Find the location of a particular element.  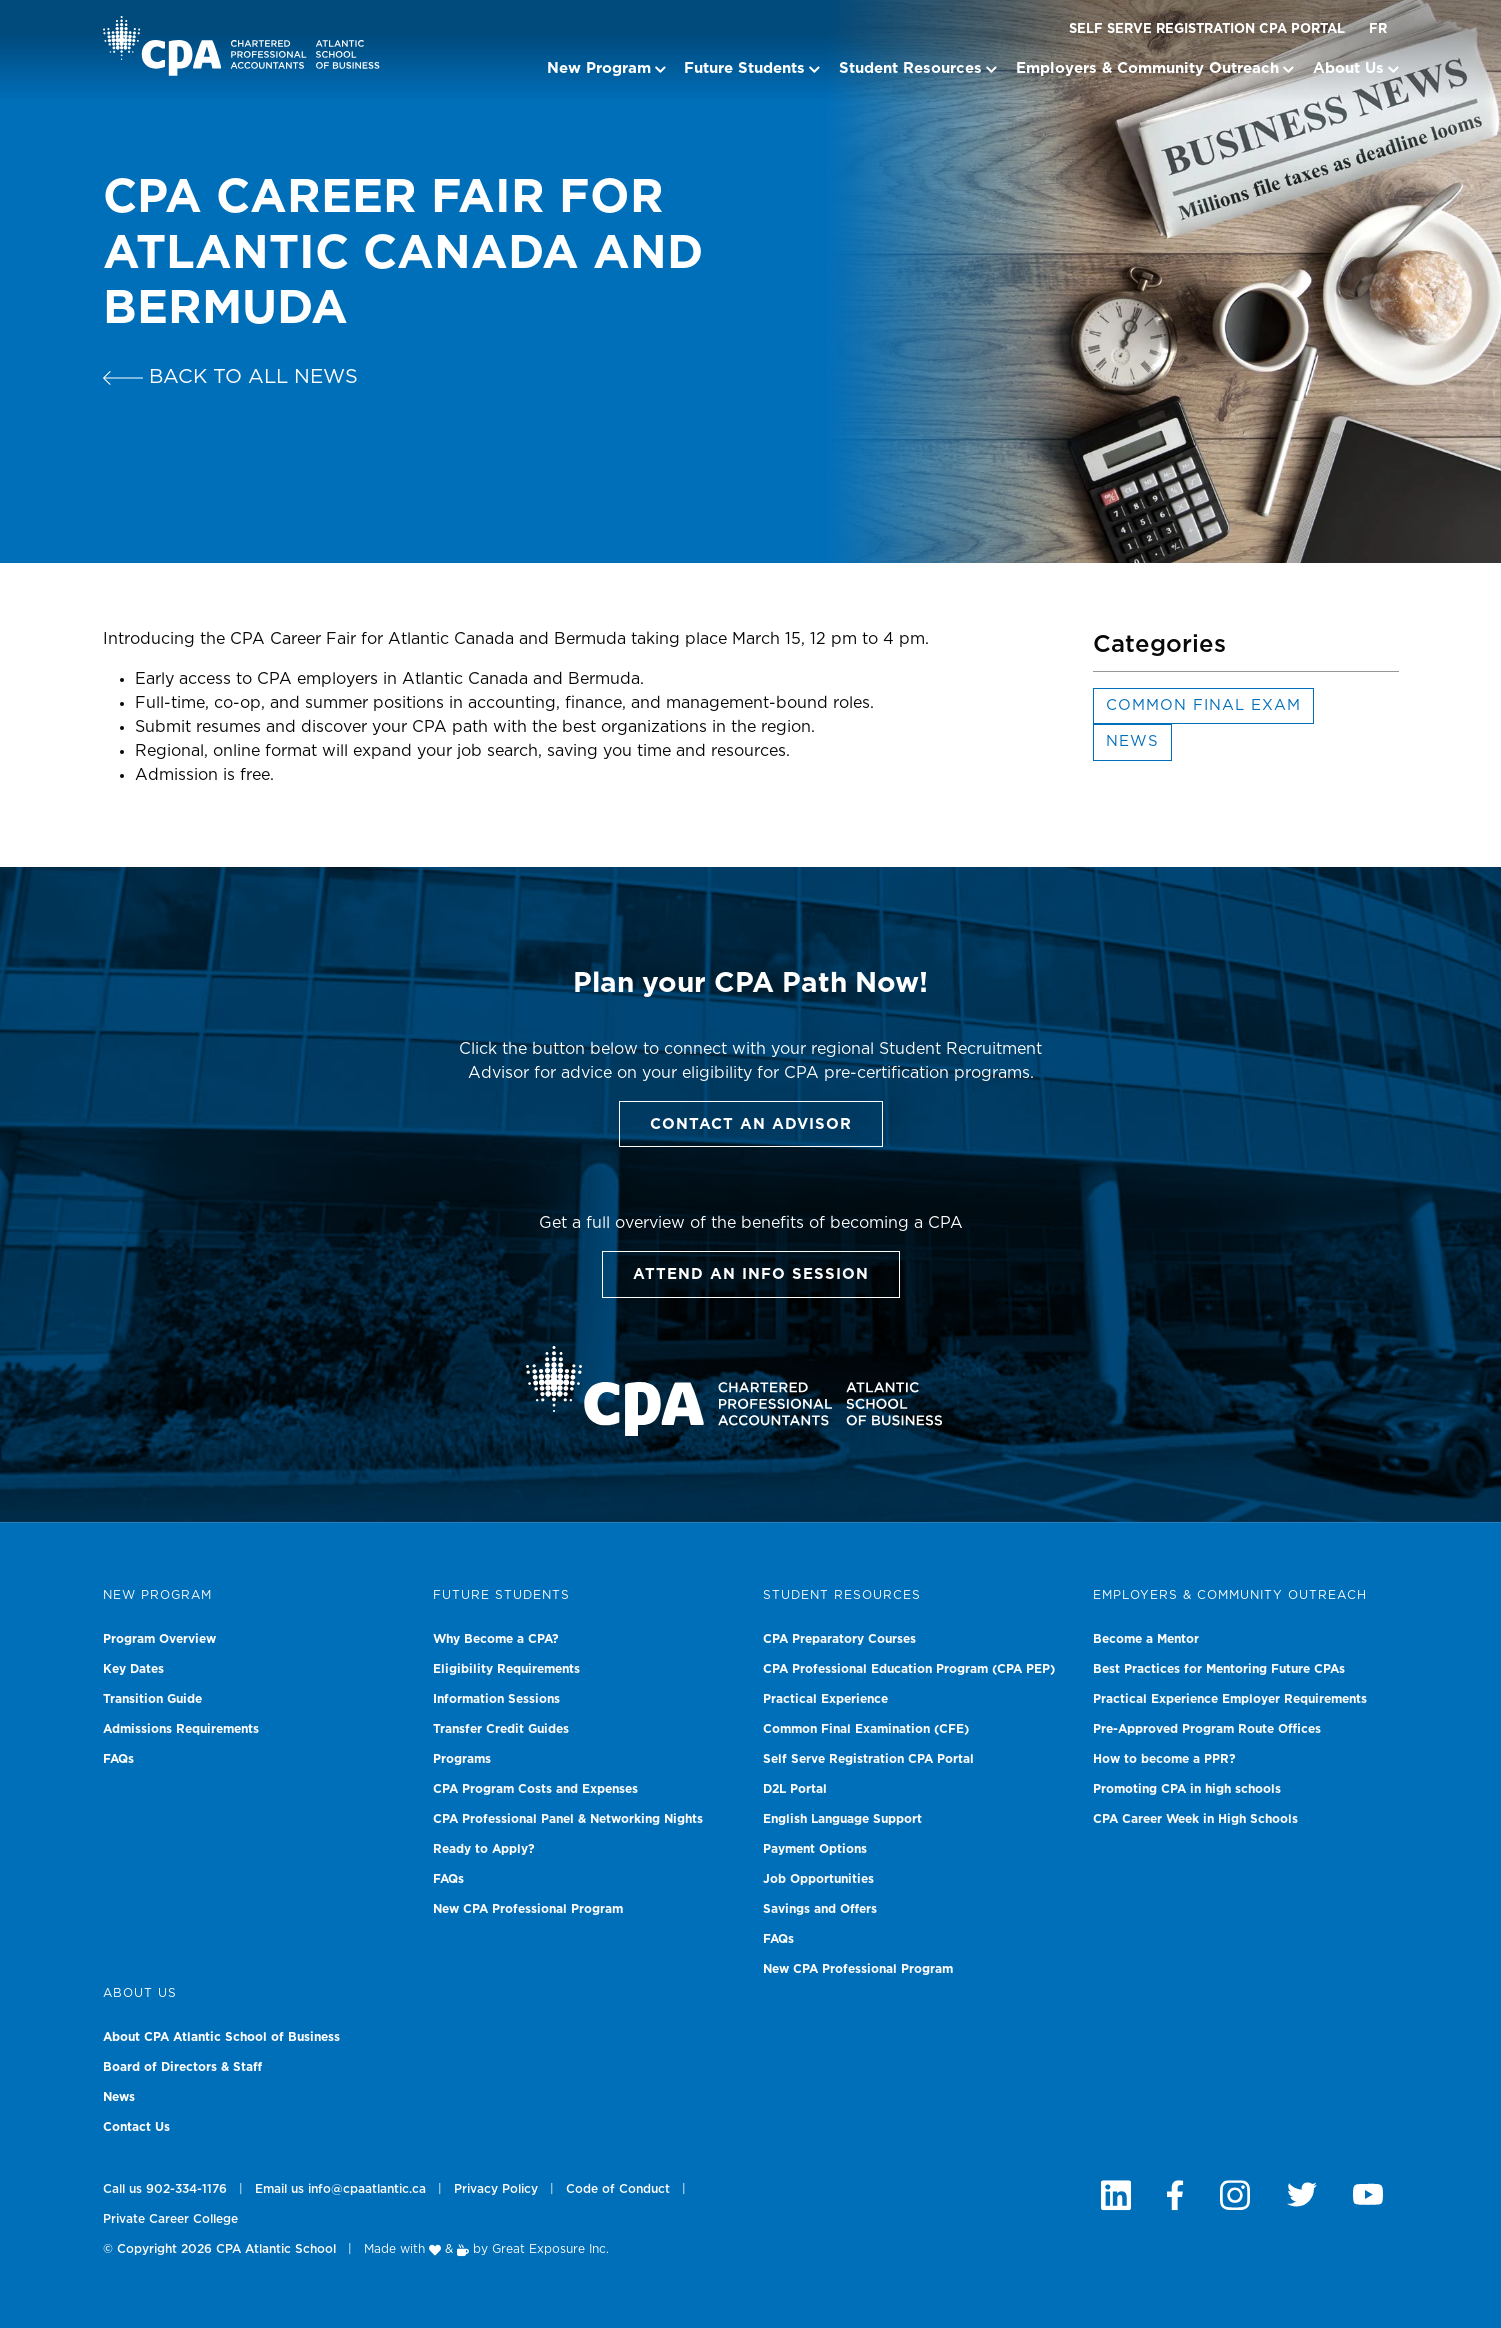

CPA Career Week in High Schools is located at coordinates (1195, 1819).